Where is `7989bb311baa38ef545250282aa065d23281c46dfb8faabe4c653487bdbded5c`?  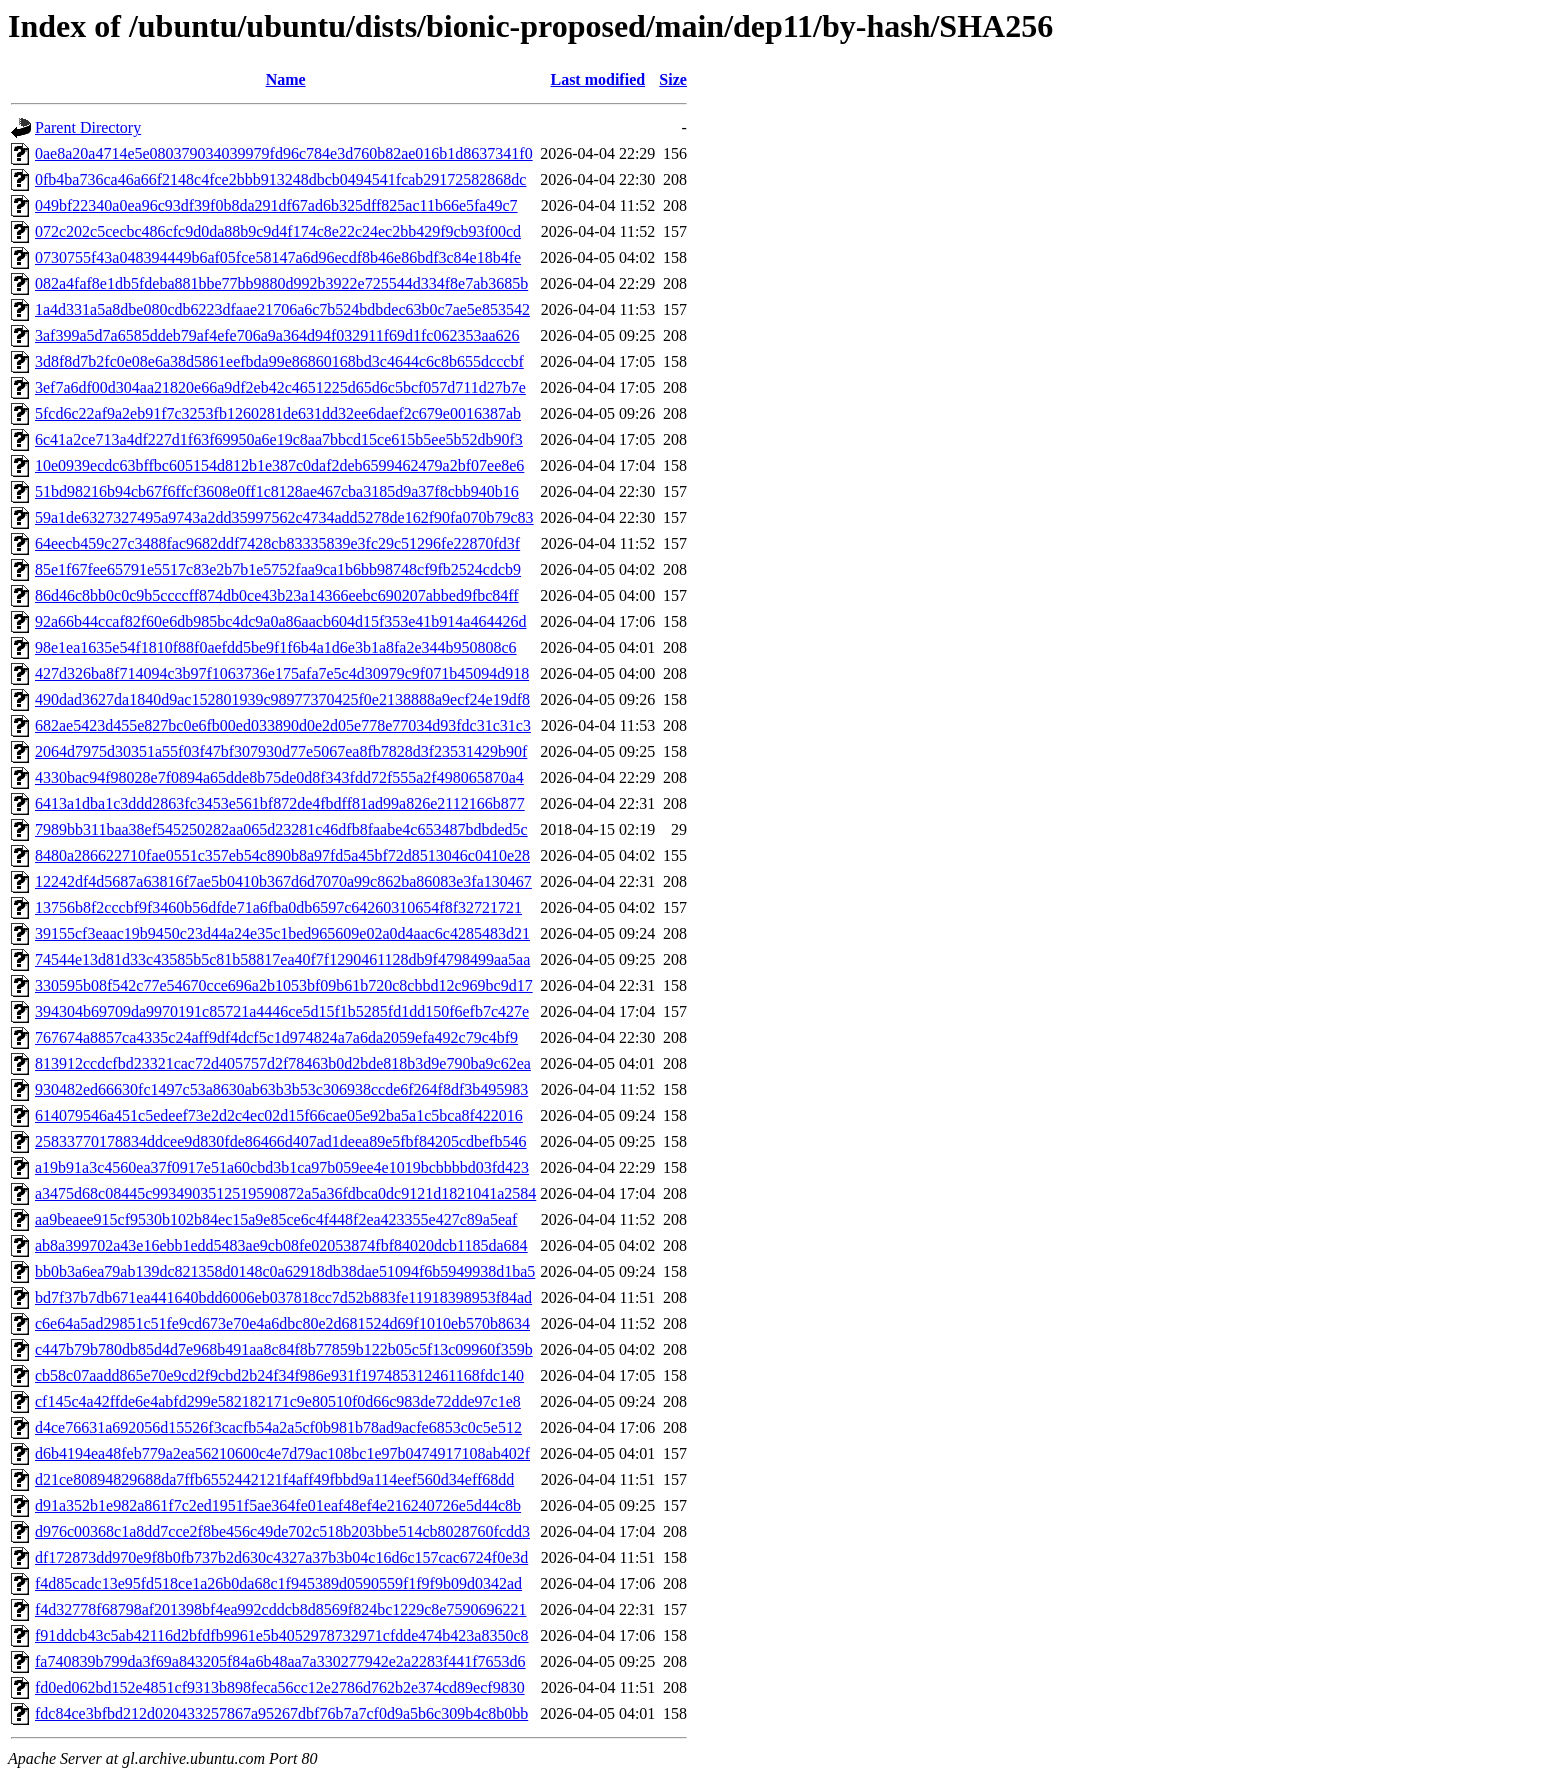 7989bb311baa38ef545250282aa065d23281c46dfb8faabe4c653487bdbded5c is located at coordinates (281, 829).